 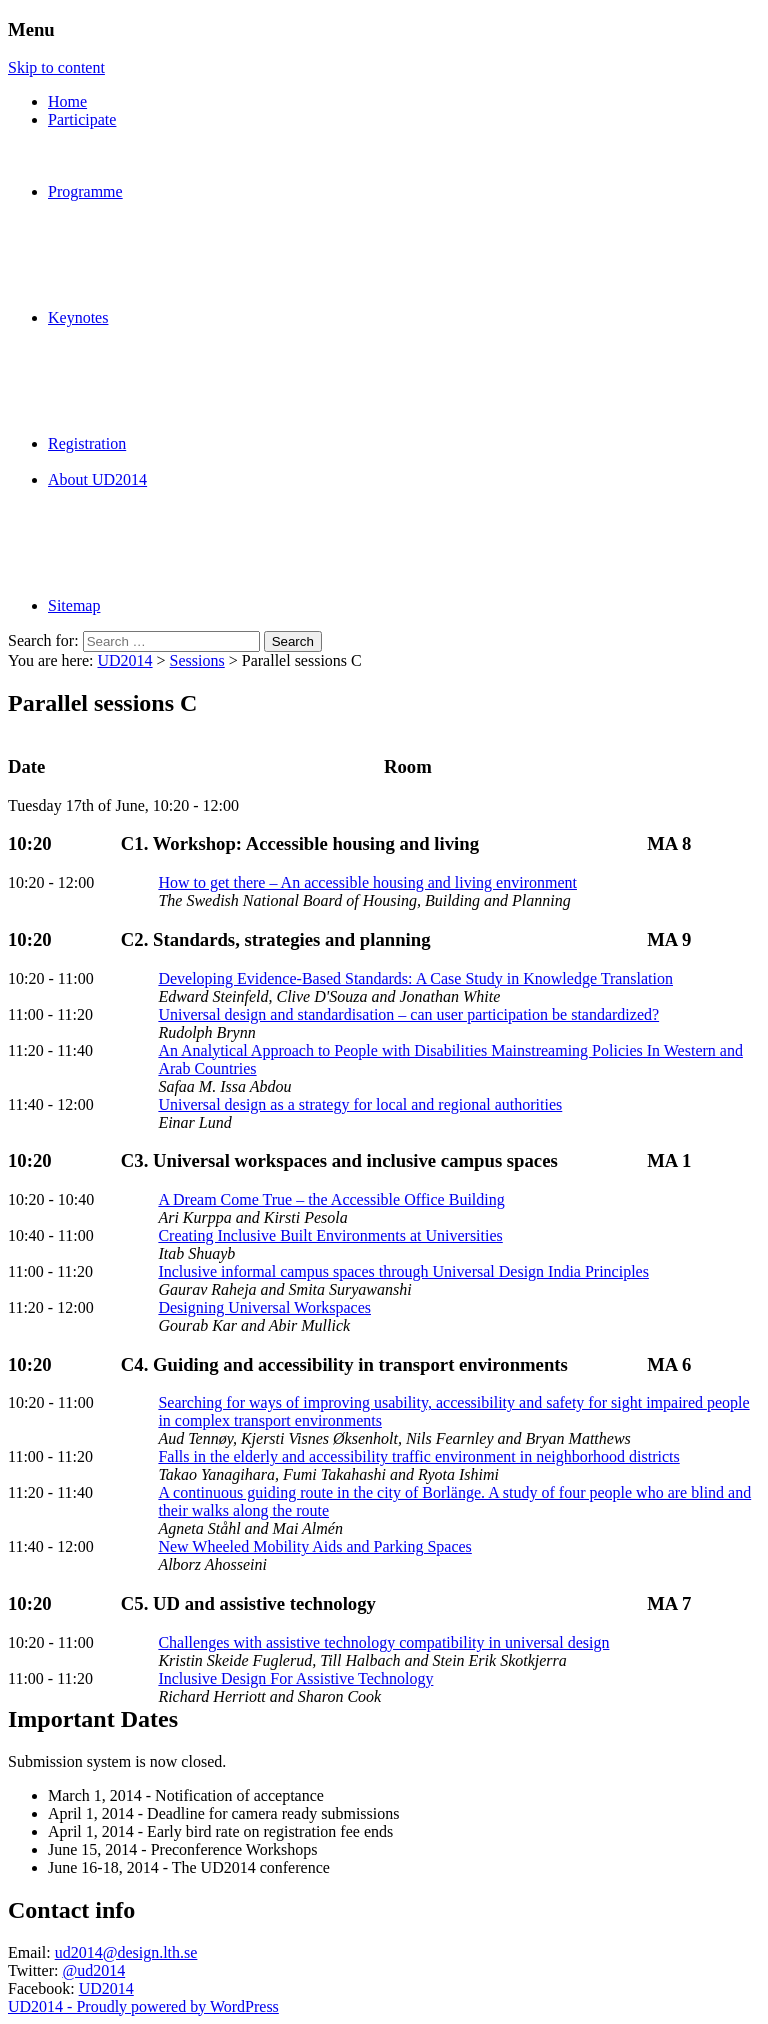 What do you see at coordinates (403, 1271) in the screenshot?
I see `Inclusive informal campus spaces through Universal Design India Principles` at bounding box center [403, 1271].